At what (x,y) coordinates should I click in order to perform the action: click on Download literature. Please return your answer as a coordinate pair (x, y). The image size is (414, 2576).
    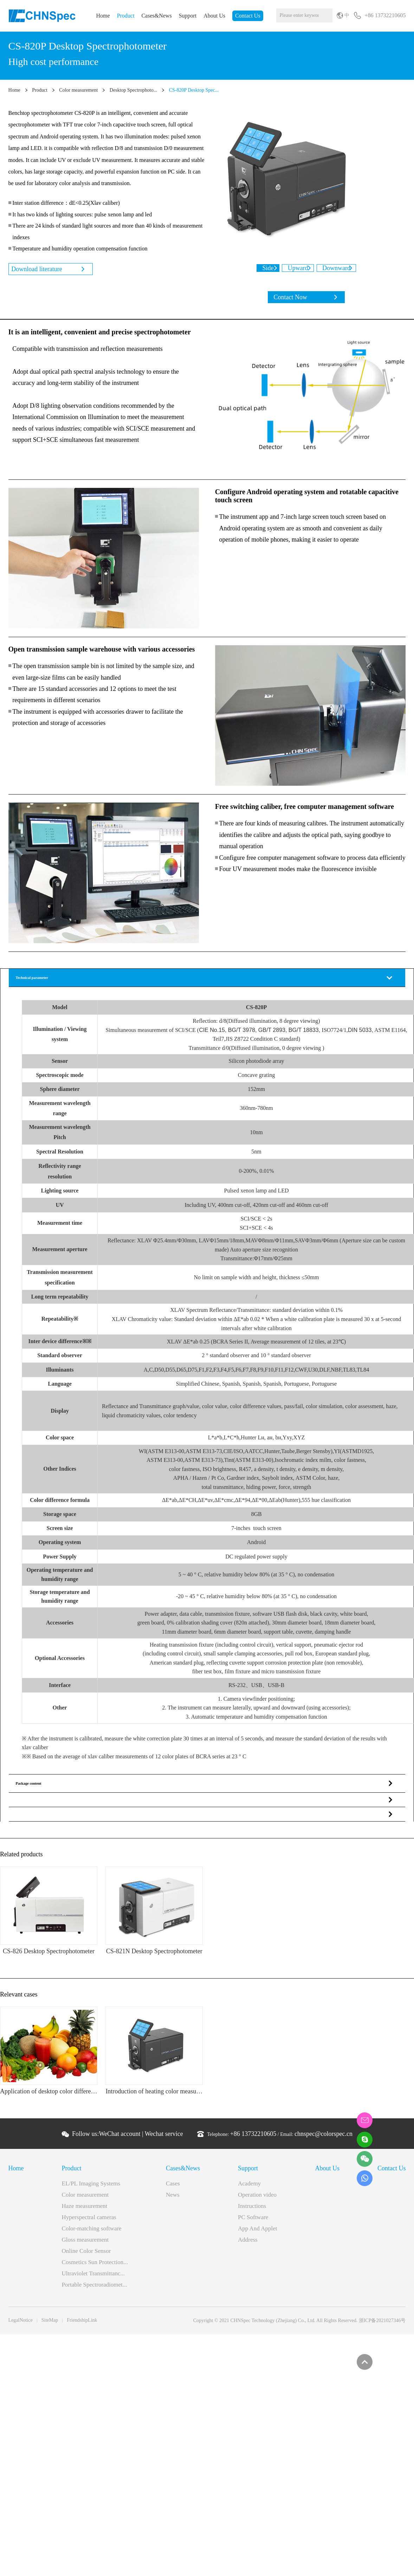
    Looking at the image, I should click on (38, 269).